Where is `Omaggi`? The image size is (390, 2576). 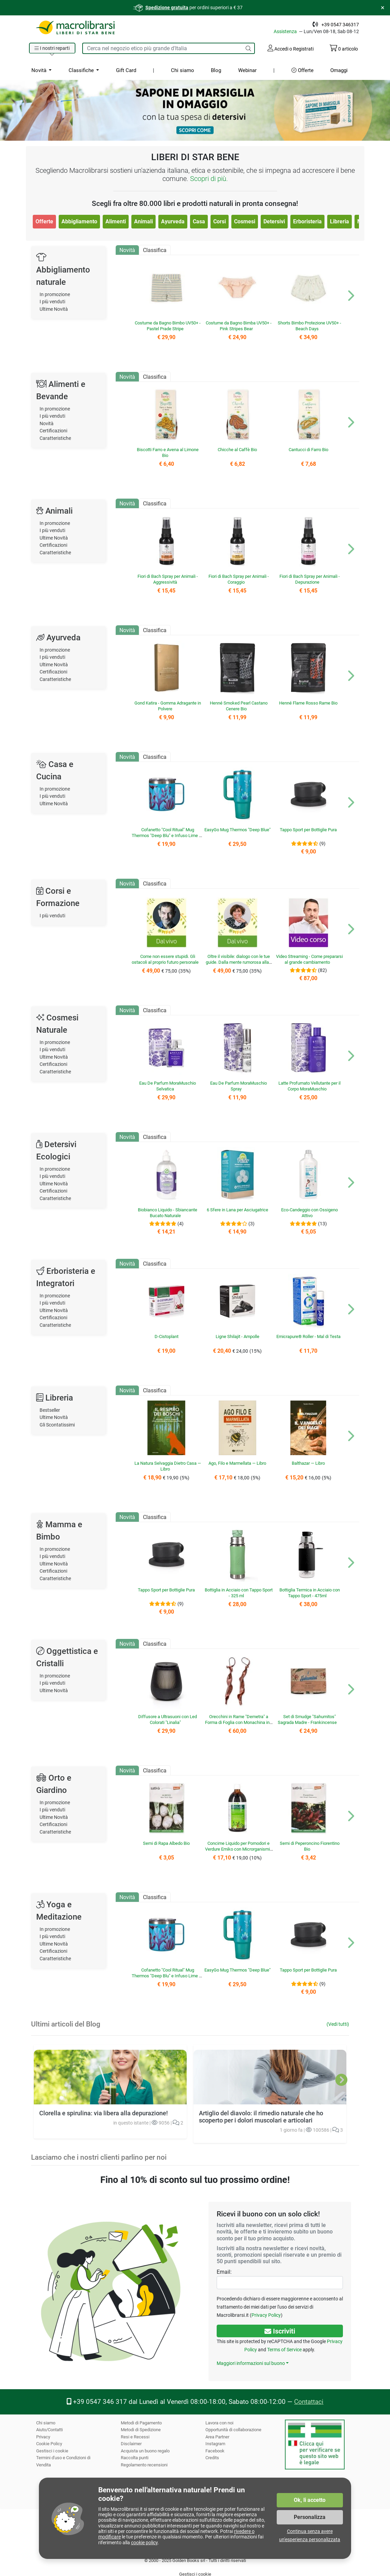
Omaggi is located at coordinates (339, 70).